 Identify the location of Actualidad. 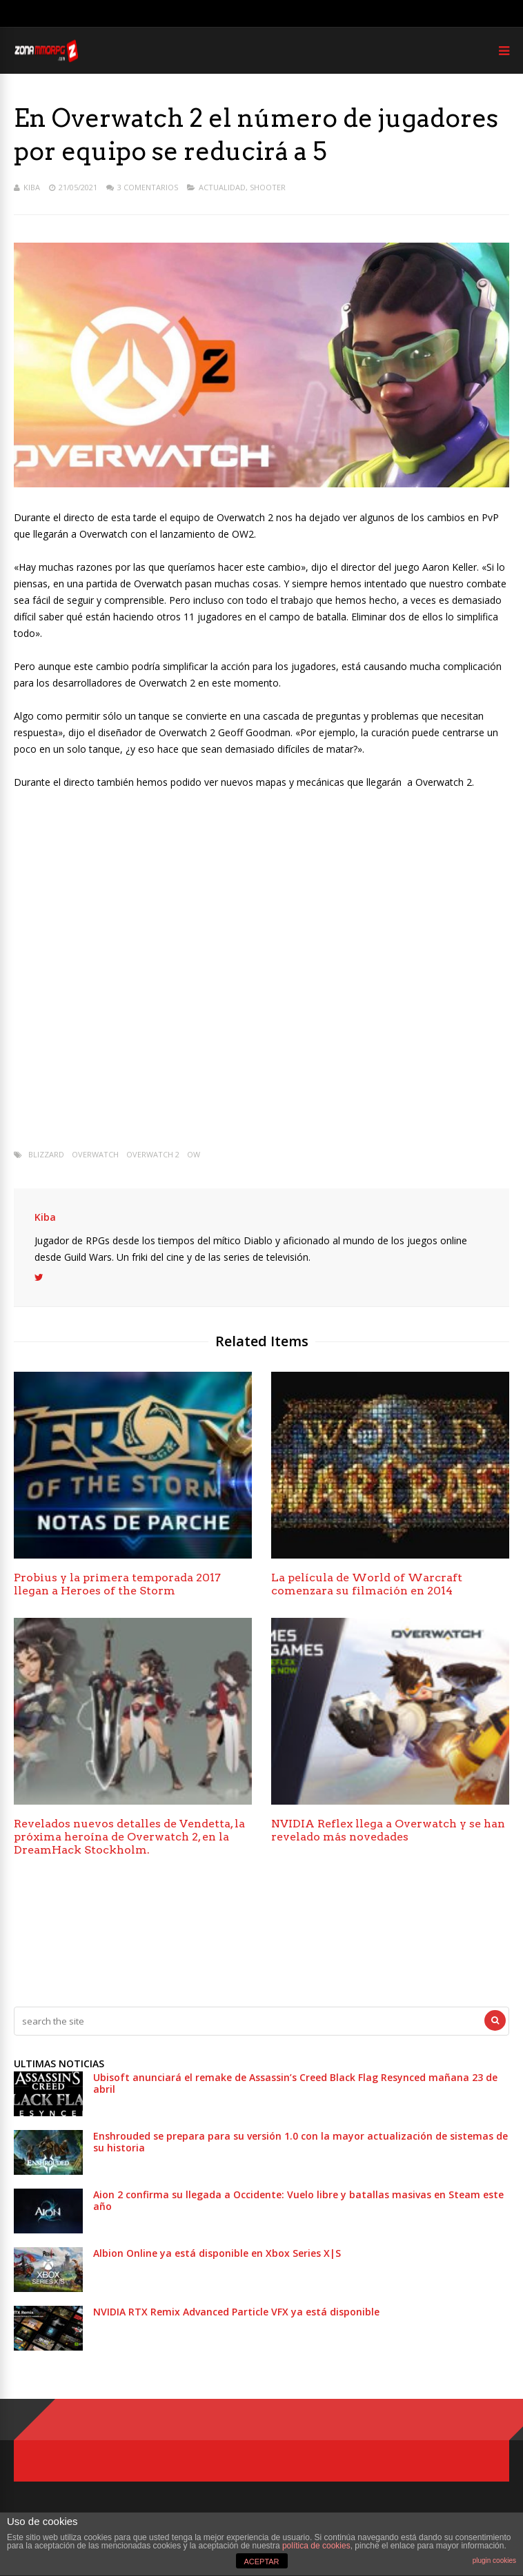
(222, 187).